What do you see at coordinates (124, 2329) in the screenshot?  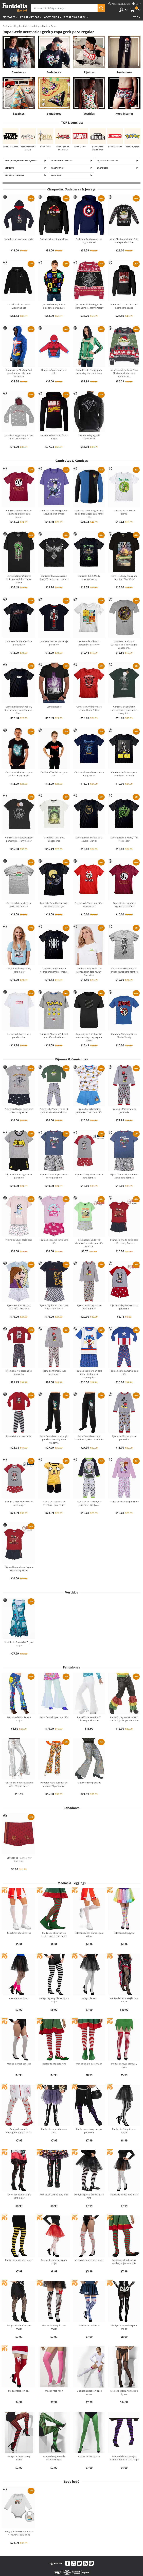 I see `Pantys de esqueleto para mujer` at bounding box center [124, 2329].